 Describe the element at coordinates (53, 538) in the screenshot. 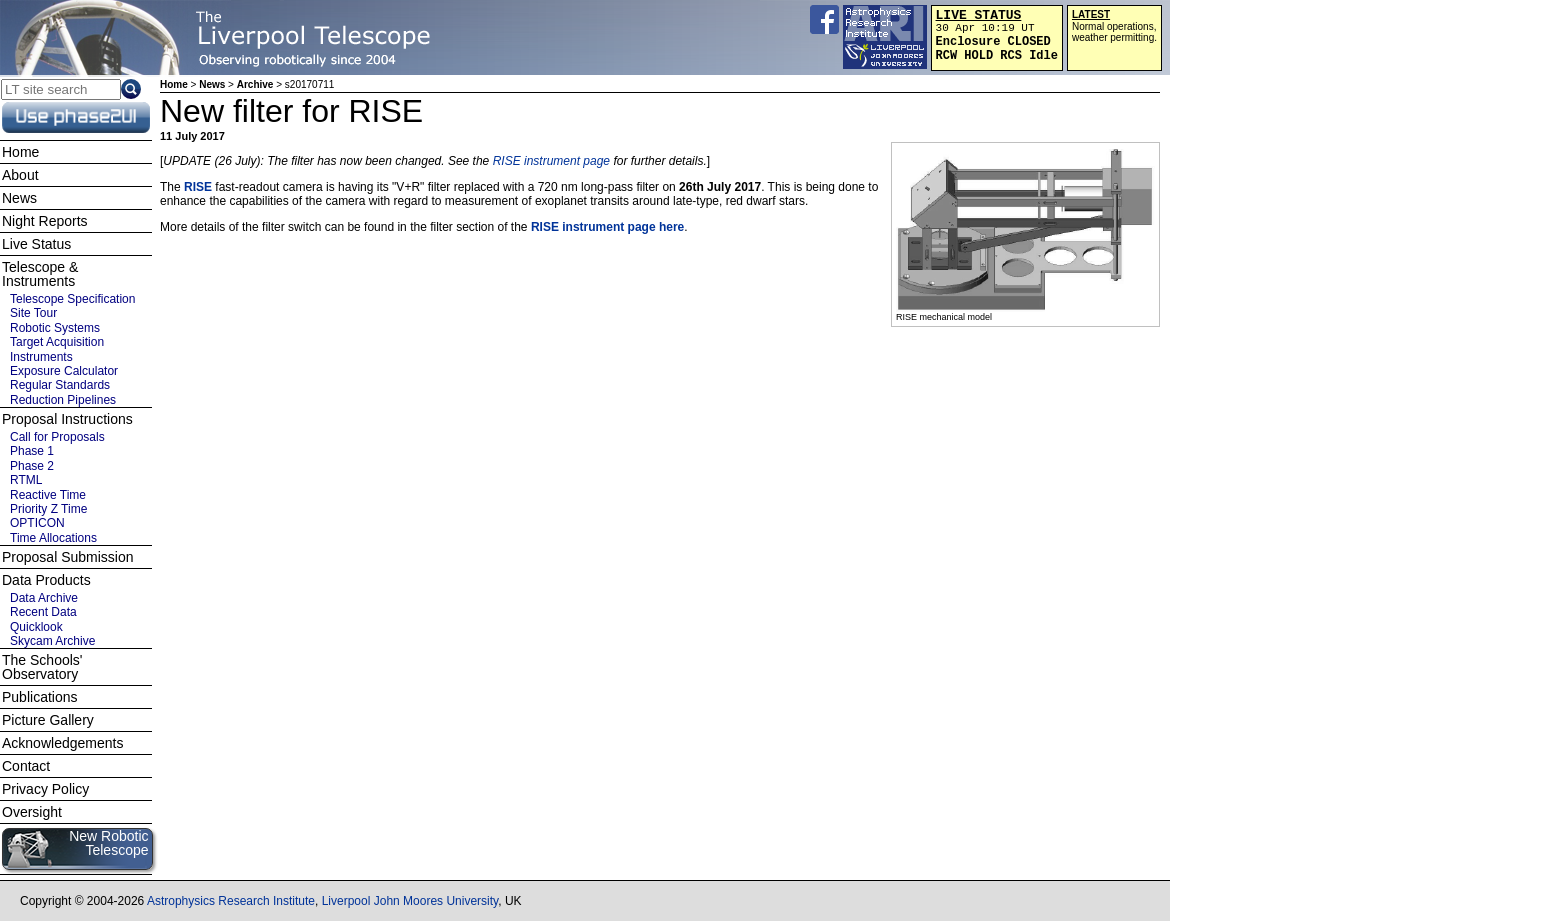

I see `Time Allocations` at that location.